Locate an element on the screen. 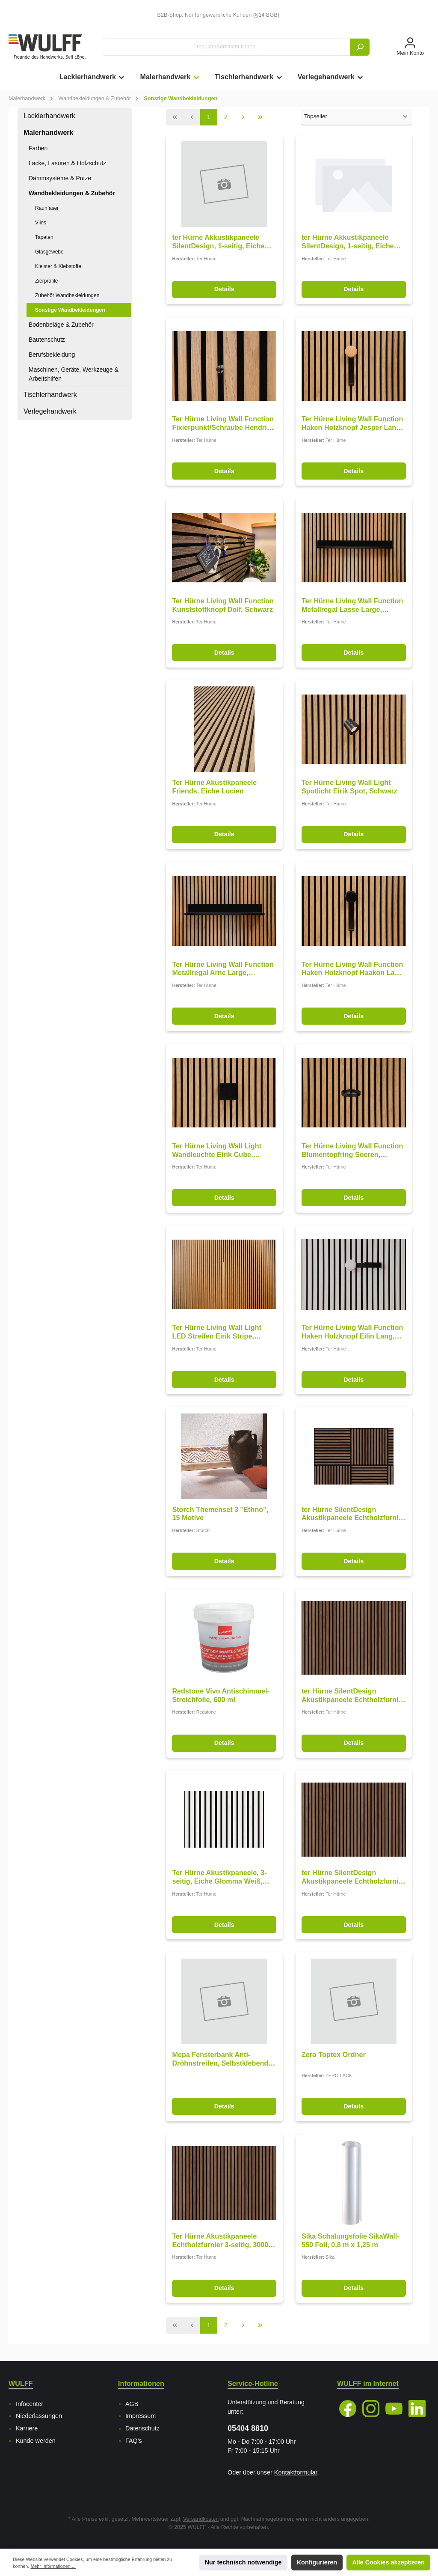 This screenshot has height=2576, width=438. Kleister & Klebstoffe is located at coordinates (58, 266).